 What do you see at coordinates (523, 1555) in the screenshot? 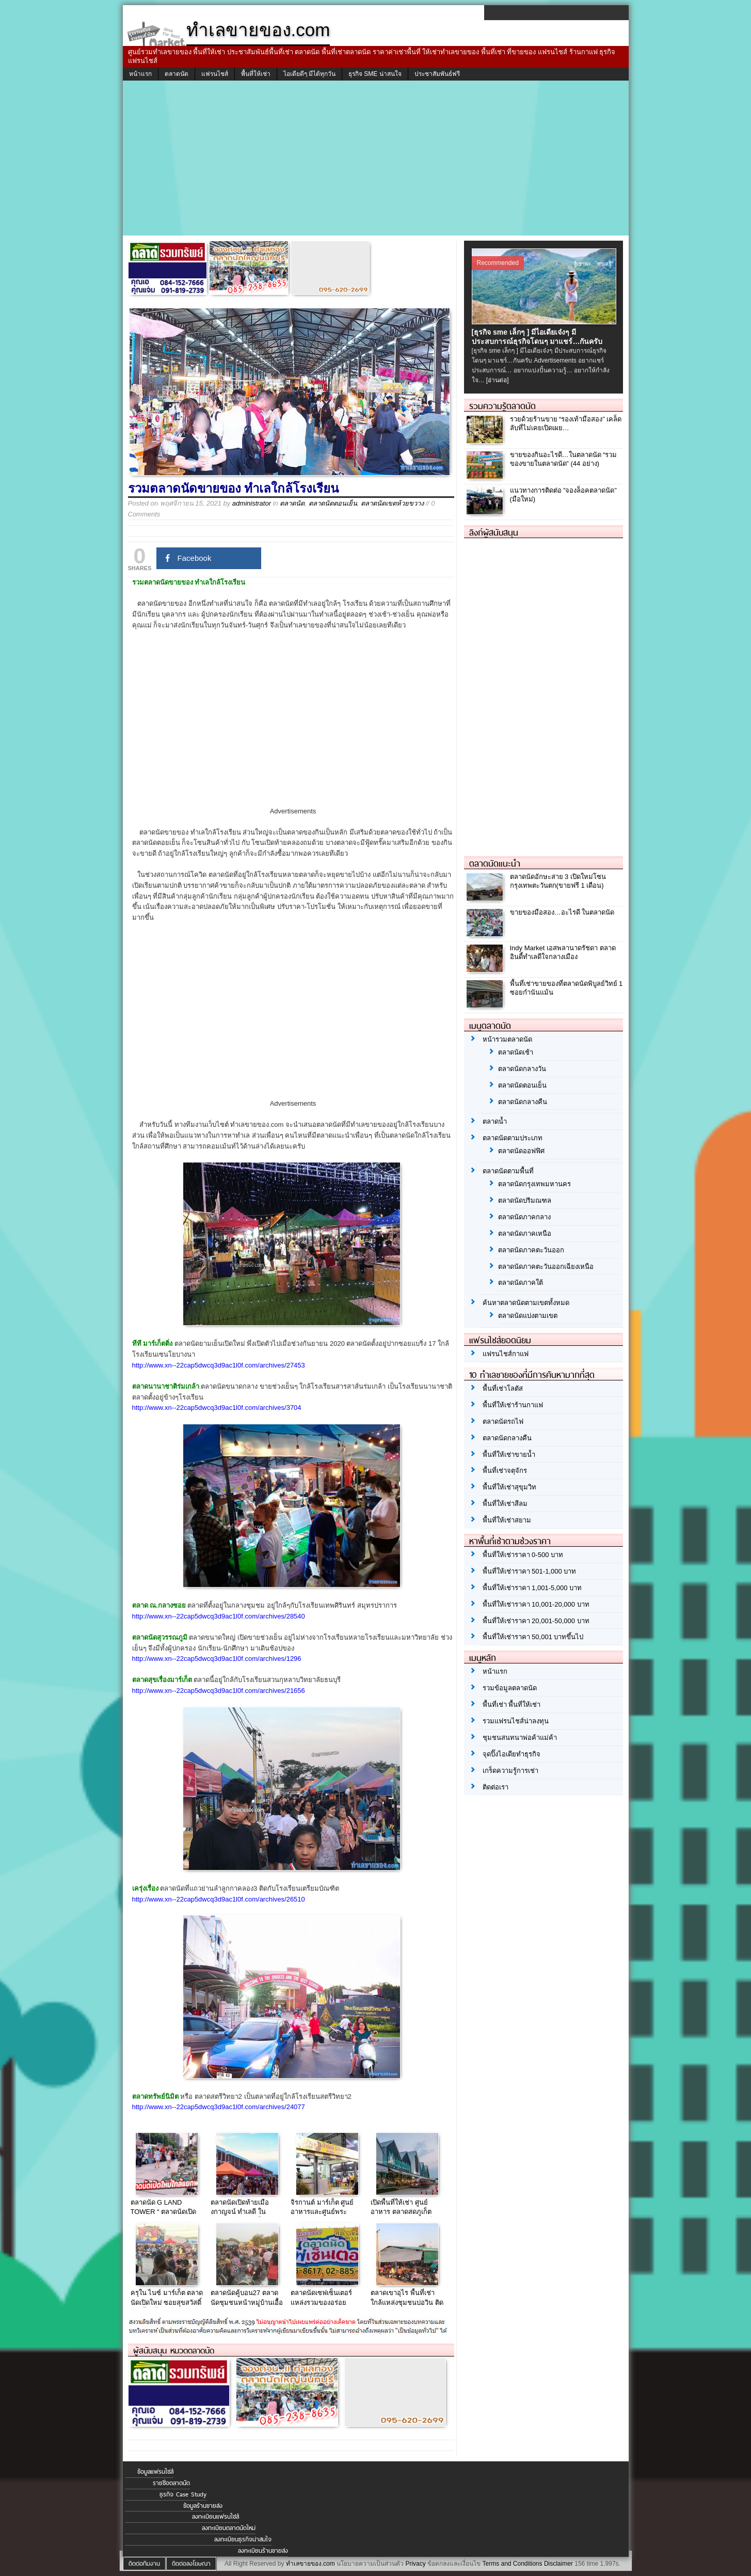
I see `พื้นที่ให้เช่าราคา 0-500 บาท` at bounding box center [523, 1555].